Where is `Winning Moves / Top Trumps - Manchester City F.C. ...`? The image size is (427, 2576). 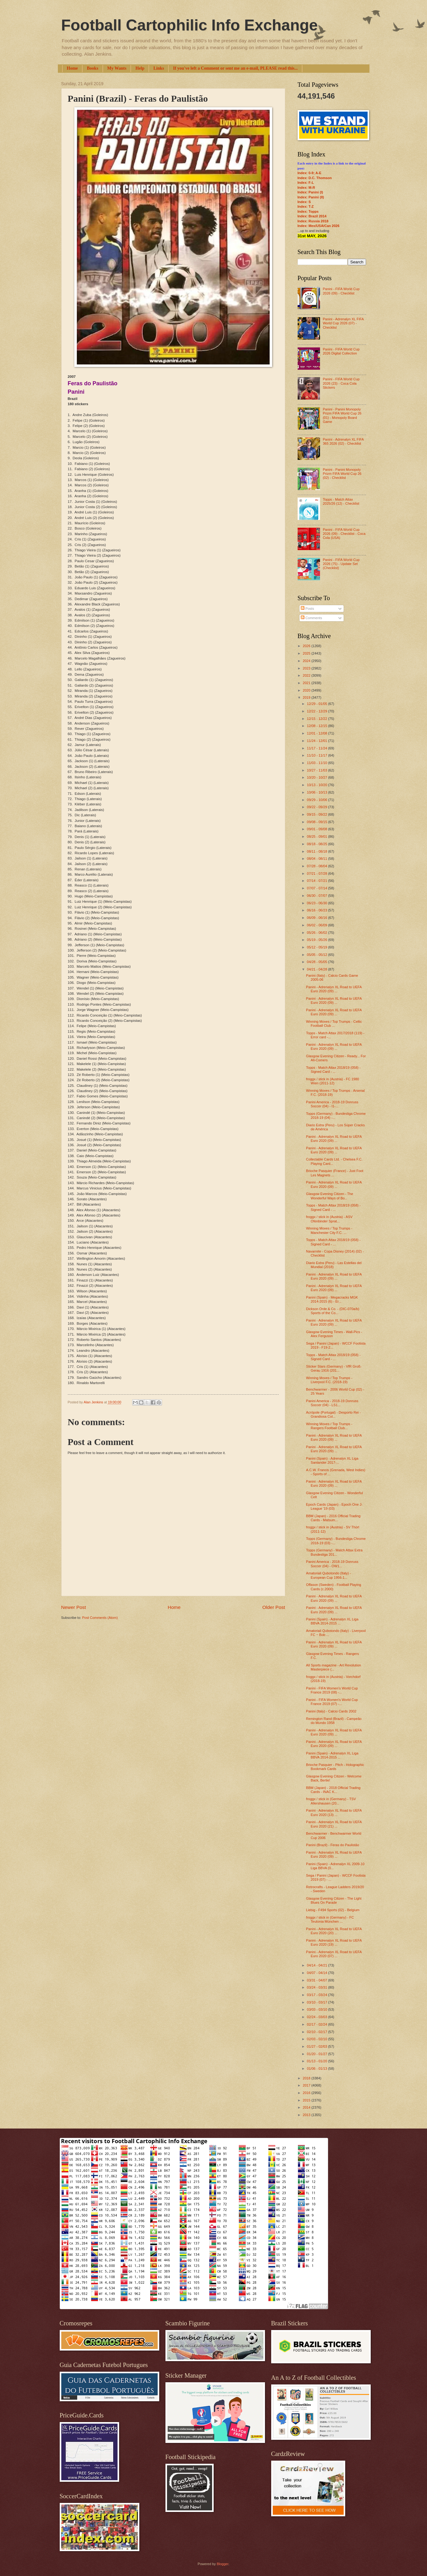
Winning Moves / Top Trumps - Manchester City F.C. ... is located at coordinates (329, 1230).